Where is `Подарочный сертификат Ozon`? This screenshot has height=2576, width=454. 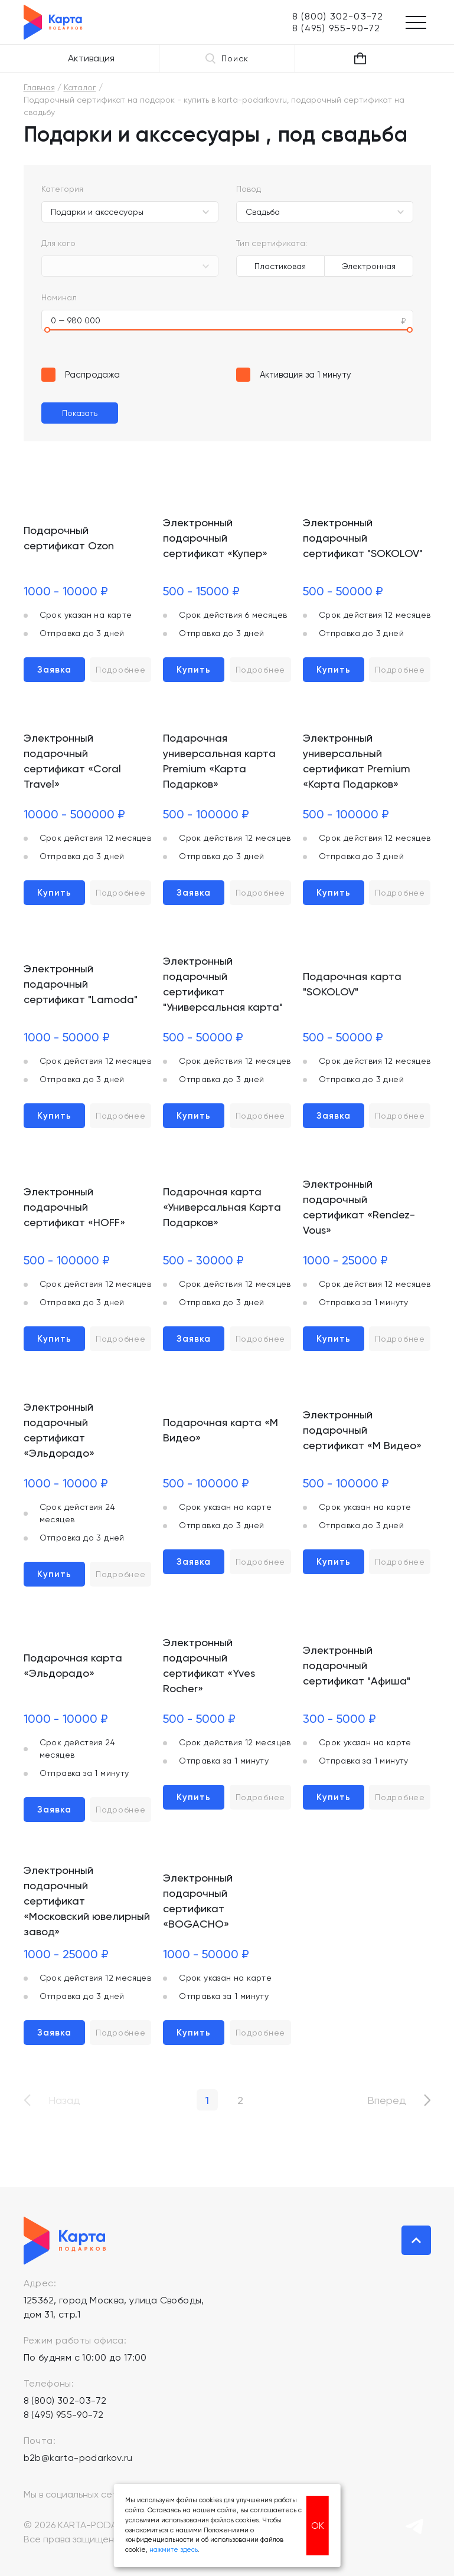 Подарочный сертификат Ozon is located at coordinates (69, 538).